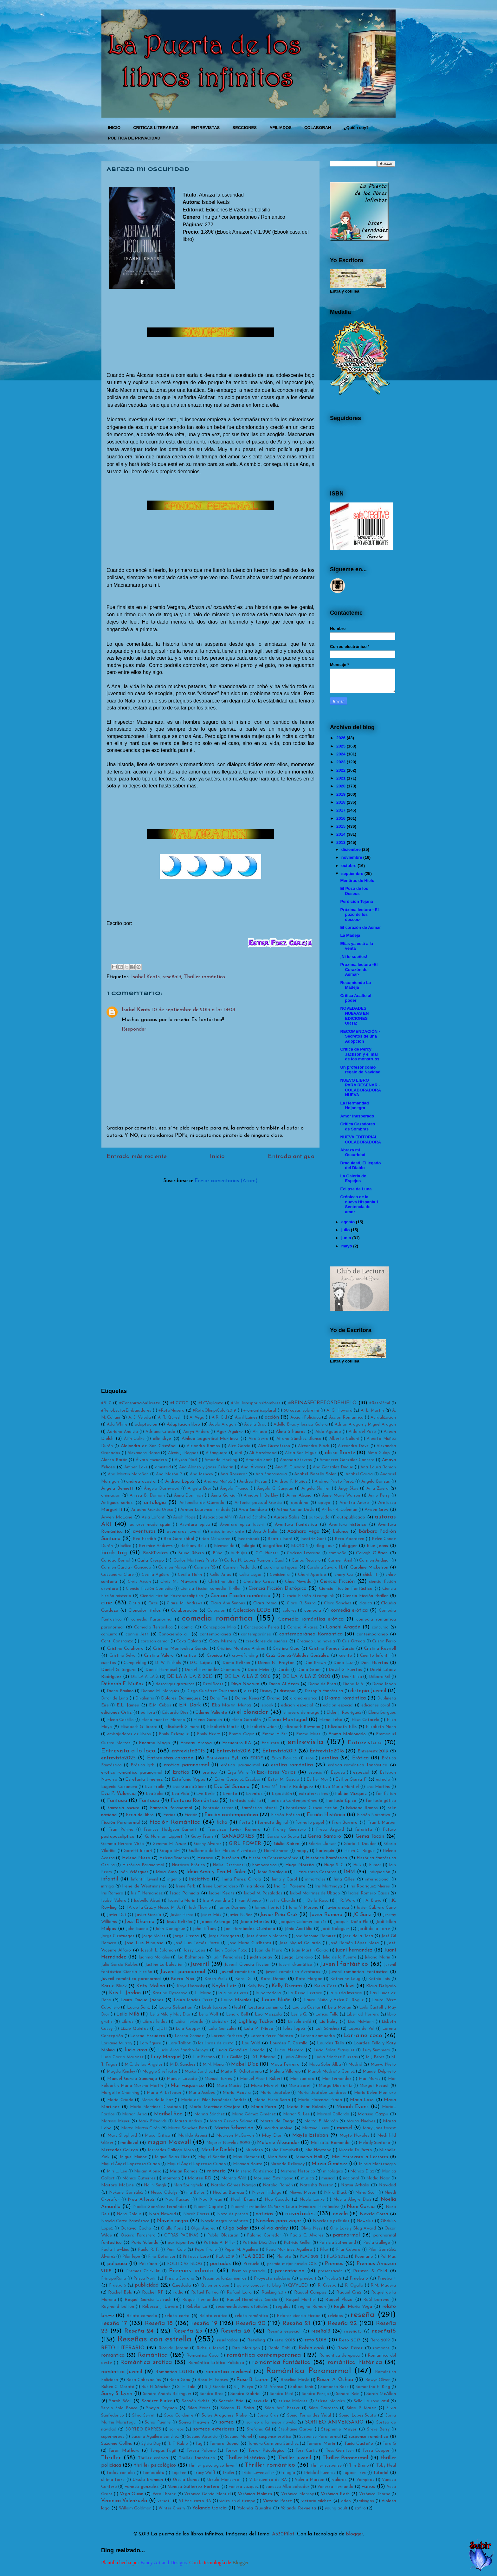 This screenshot has height=2576, width=497. What do you see at coordinates (236, 1743) in the screenshot?
I see `Encuentro RA` at bounding box center [236, 1743].